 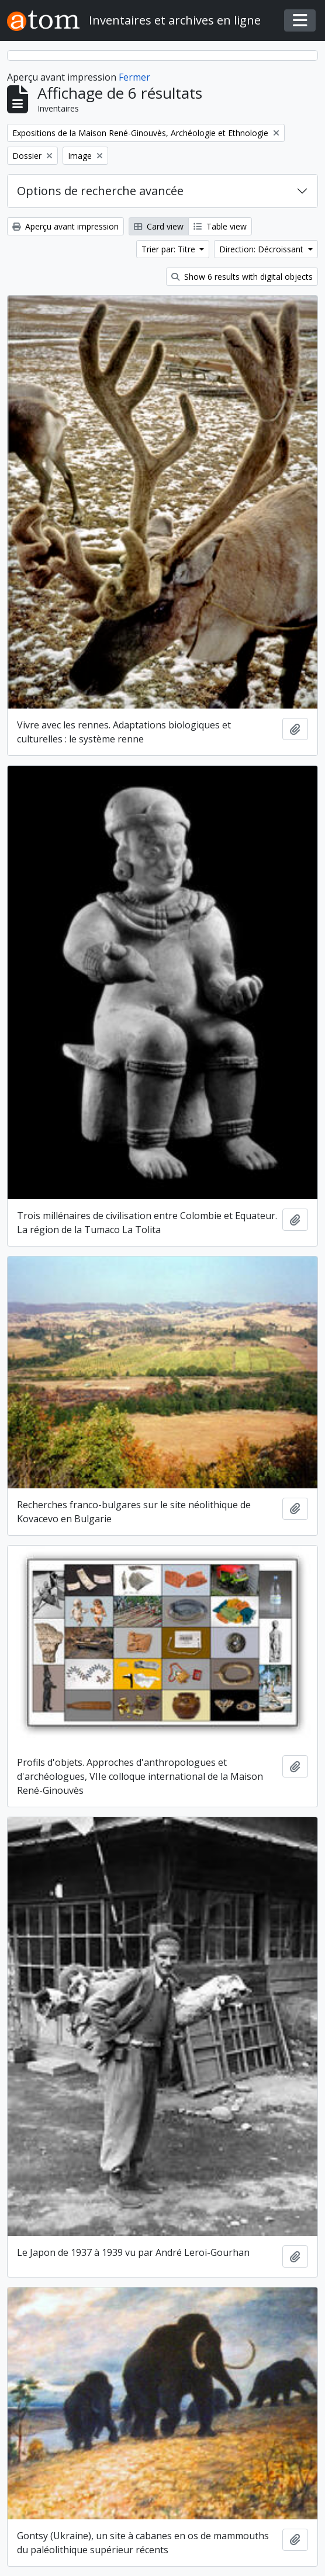 I want to click on Fermer, so click(x=134, y=77).